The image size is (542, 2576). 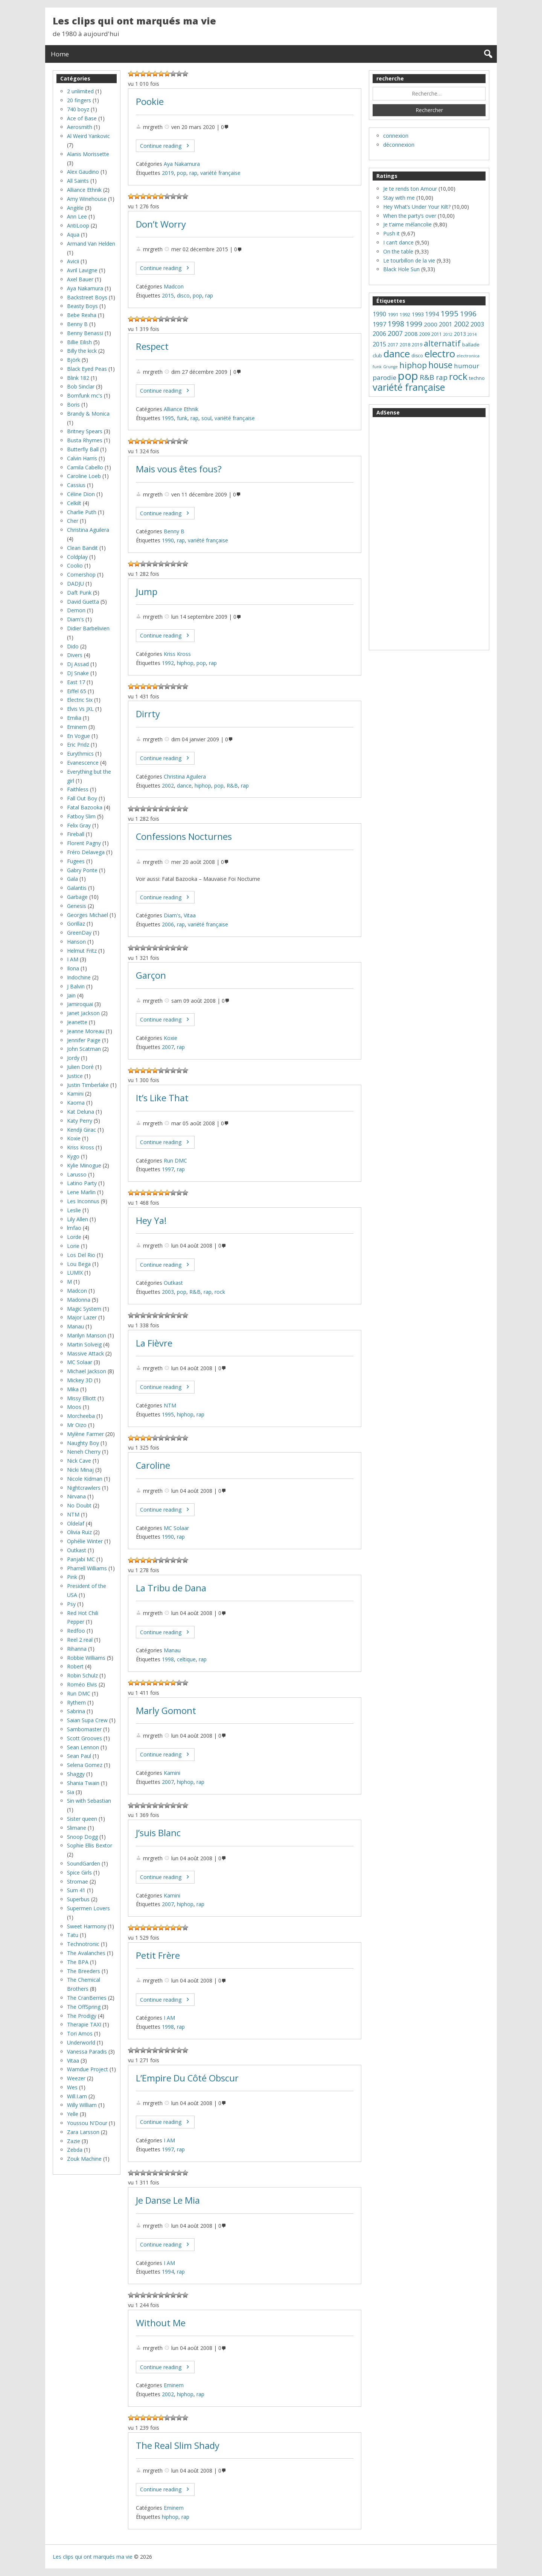 I want to click on Amy Winehouse, so click(x=87, y=198).